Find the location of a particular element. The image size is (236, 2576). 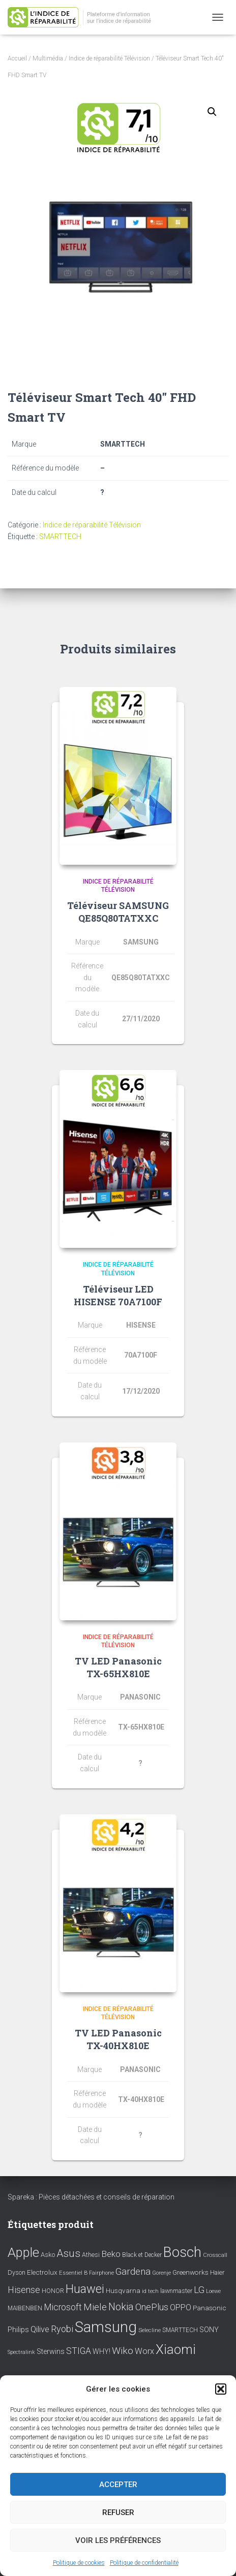

Nokia [Nokia (38 éléments)] is located at coordinates (121, 2307).